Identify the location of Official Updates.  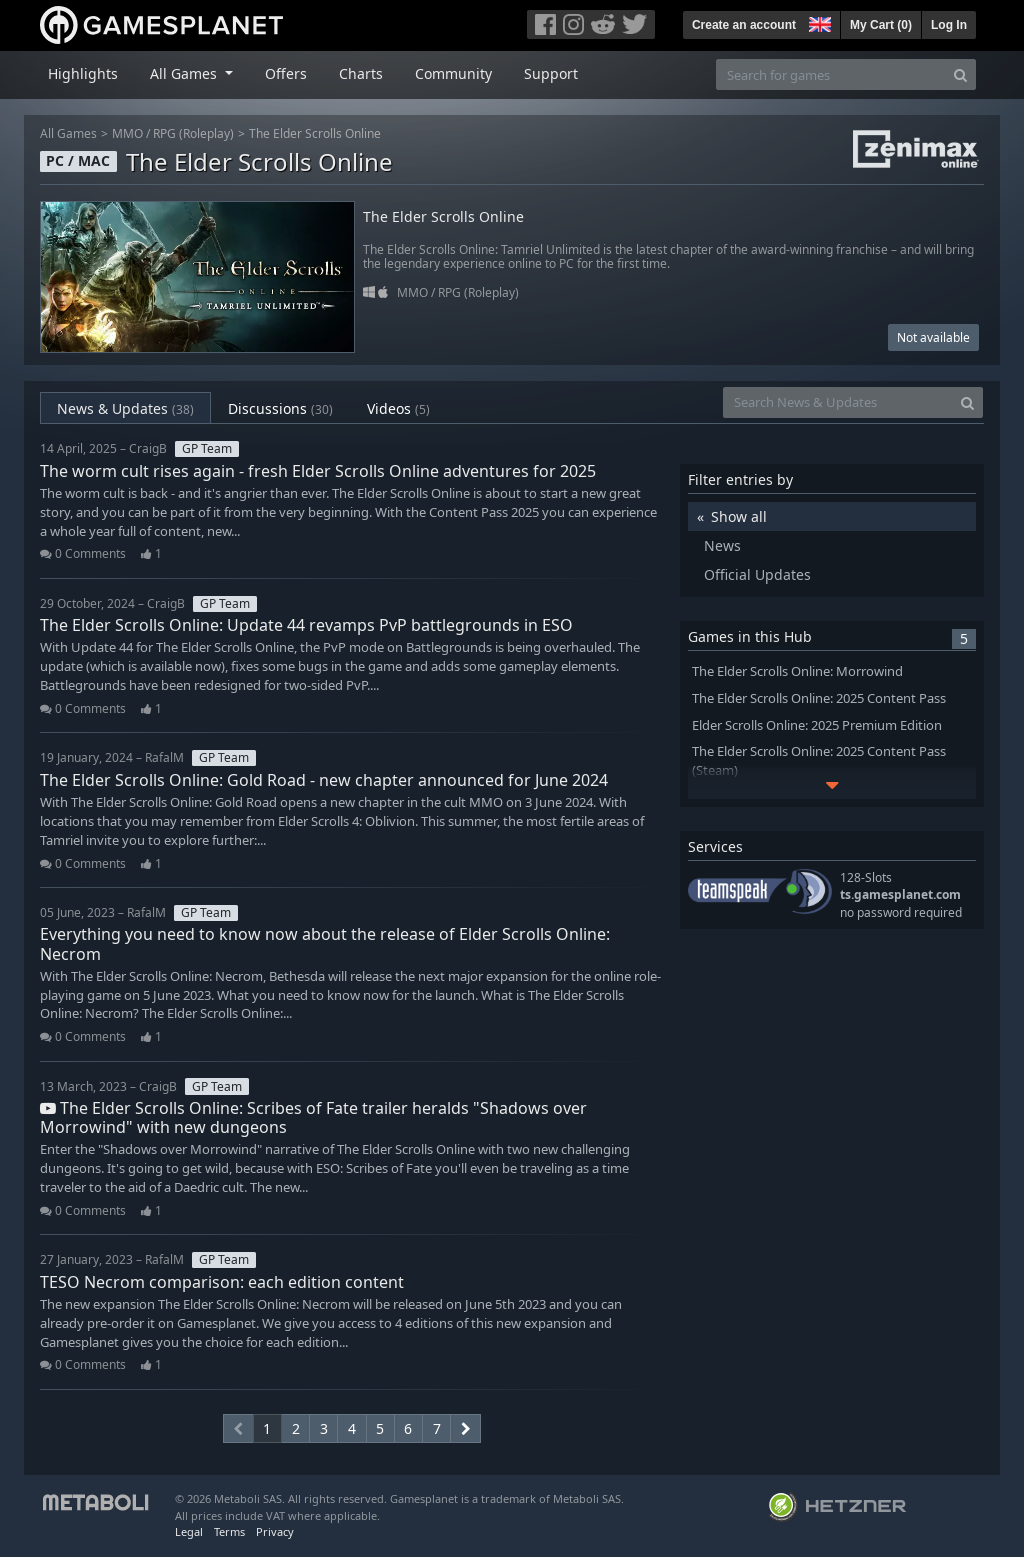
(757, 574).